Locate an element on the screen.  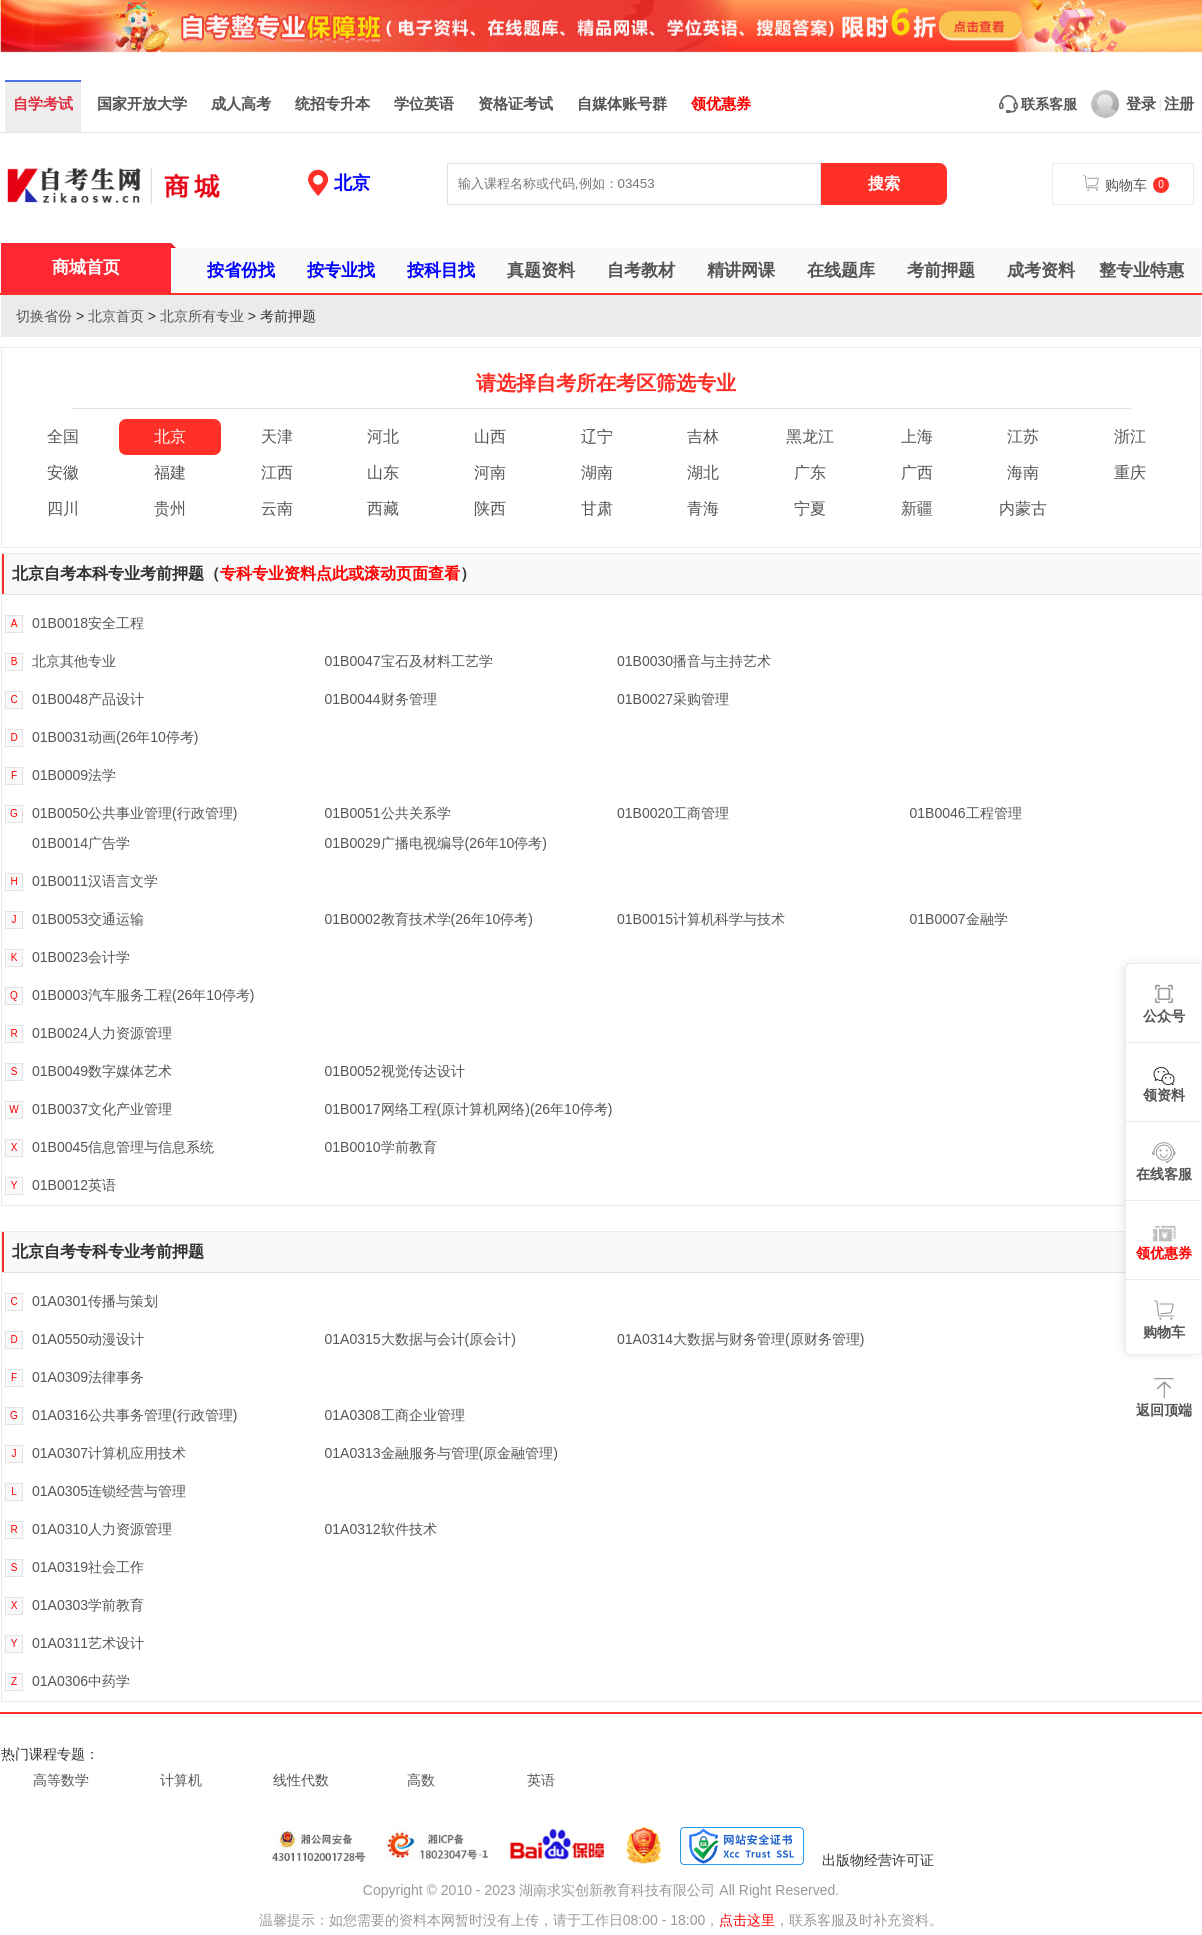
天津 is located at coordinates (277, 436).